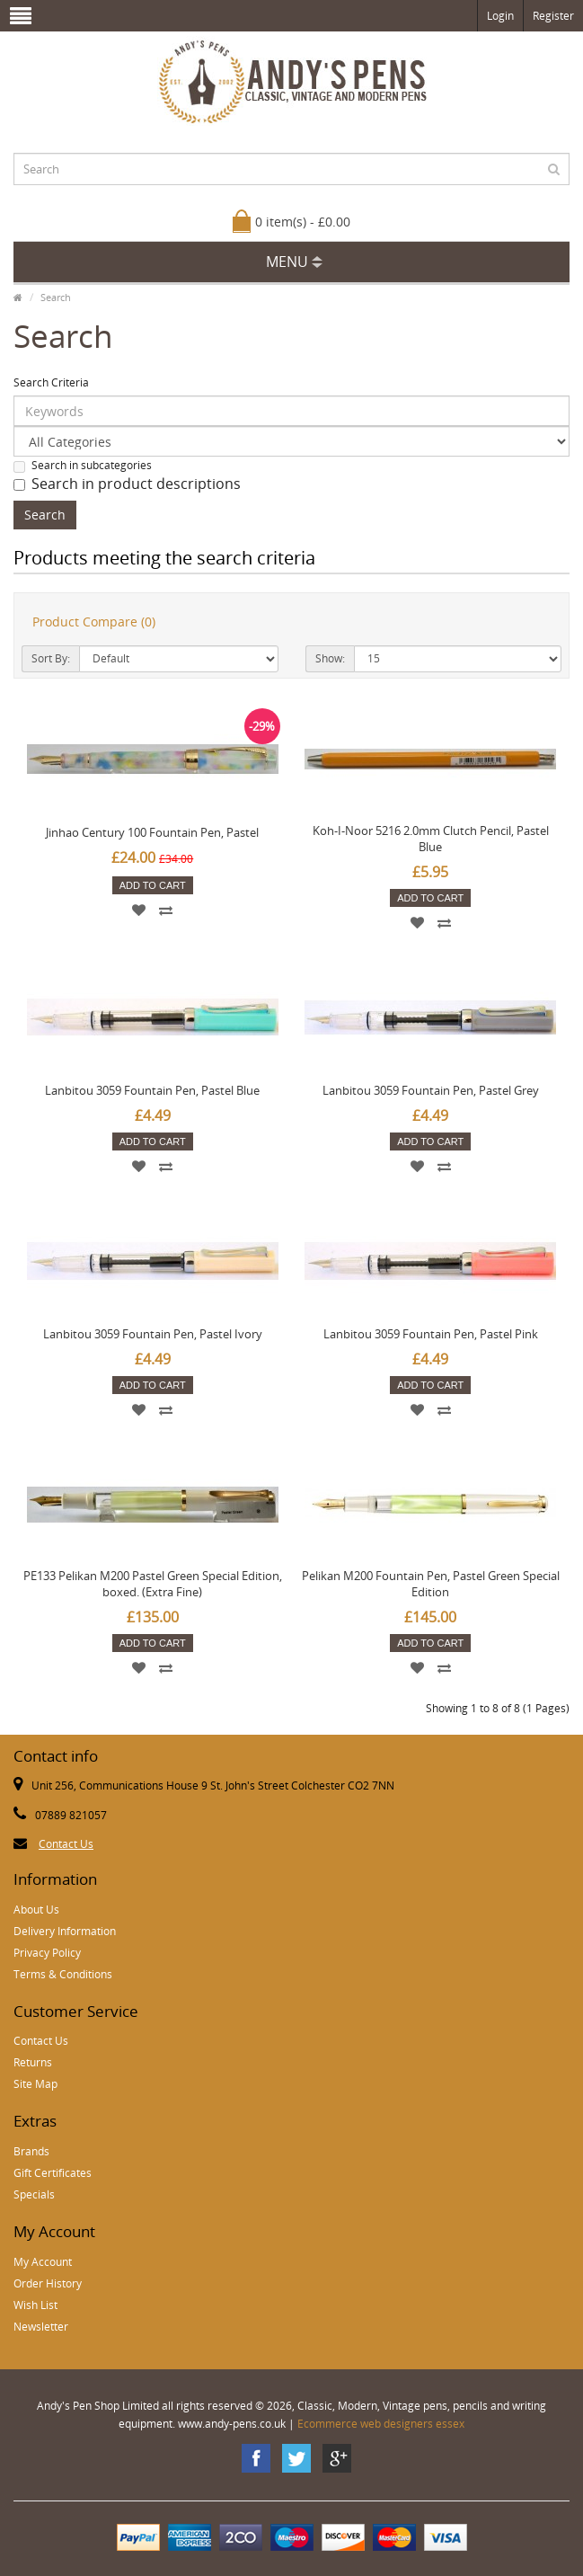 This screenshot has width=583, height=2576. What do you see at coordinates (152, 1334) in the screenshot?
I see `Lanbitou 3059 Fountain Pen, Pastel Ivory` at bounding box center [152, 1334].